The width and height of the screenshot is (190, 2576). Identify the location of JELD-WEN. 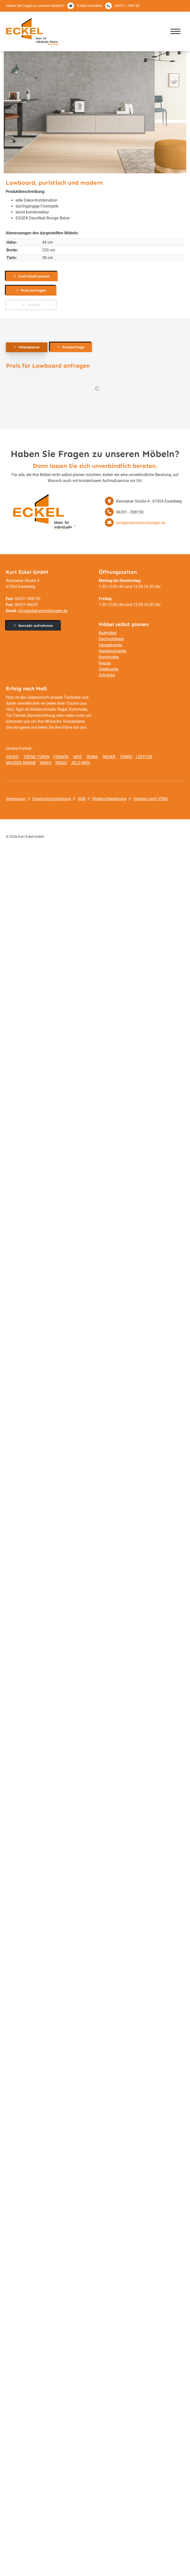
(80, 762).